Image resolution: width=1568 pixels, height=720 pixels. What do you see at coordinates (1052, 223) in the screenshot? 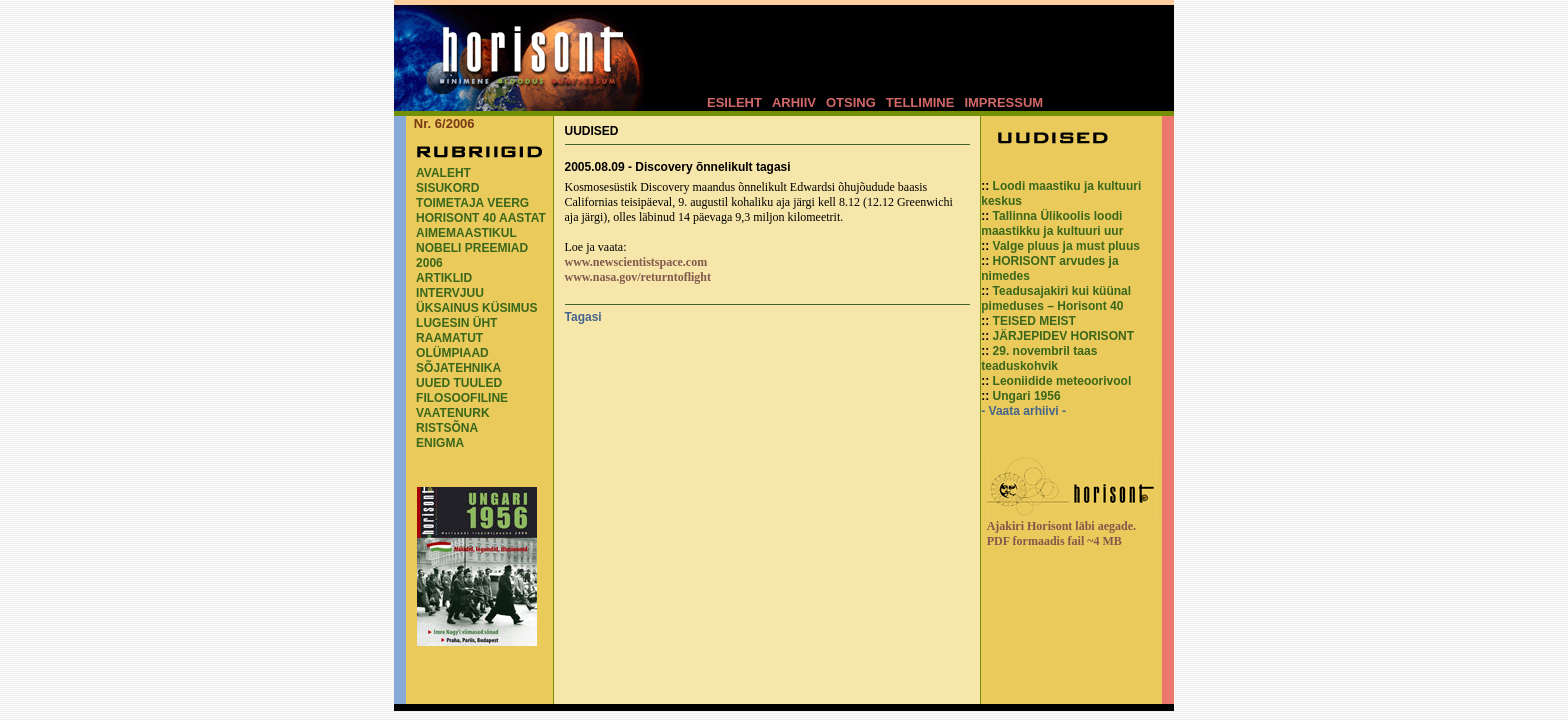
I see `Tallinna Ülikoolis loodi maastikku ja kultuuri uur` at bounding box center [1052, 223].